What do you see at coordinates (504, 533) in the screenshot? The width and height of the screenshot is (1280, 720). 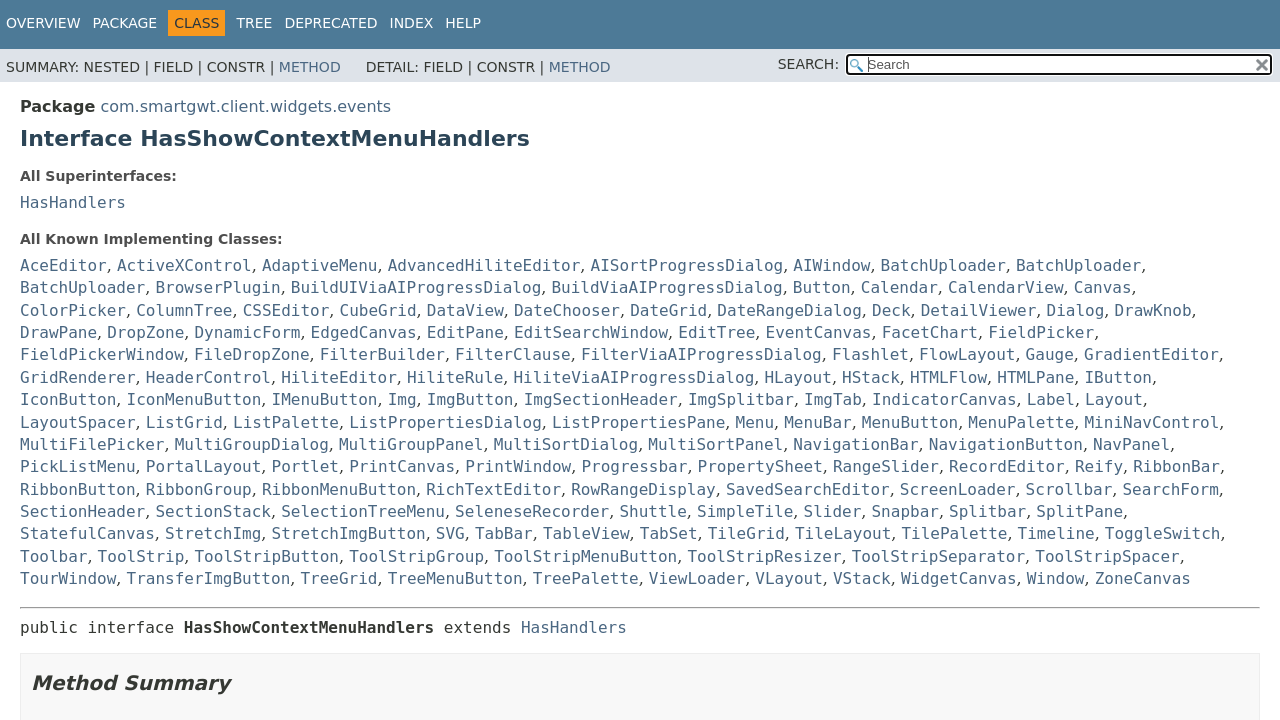 I see `TabBar` at bounding box center [504, 533].